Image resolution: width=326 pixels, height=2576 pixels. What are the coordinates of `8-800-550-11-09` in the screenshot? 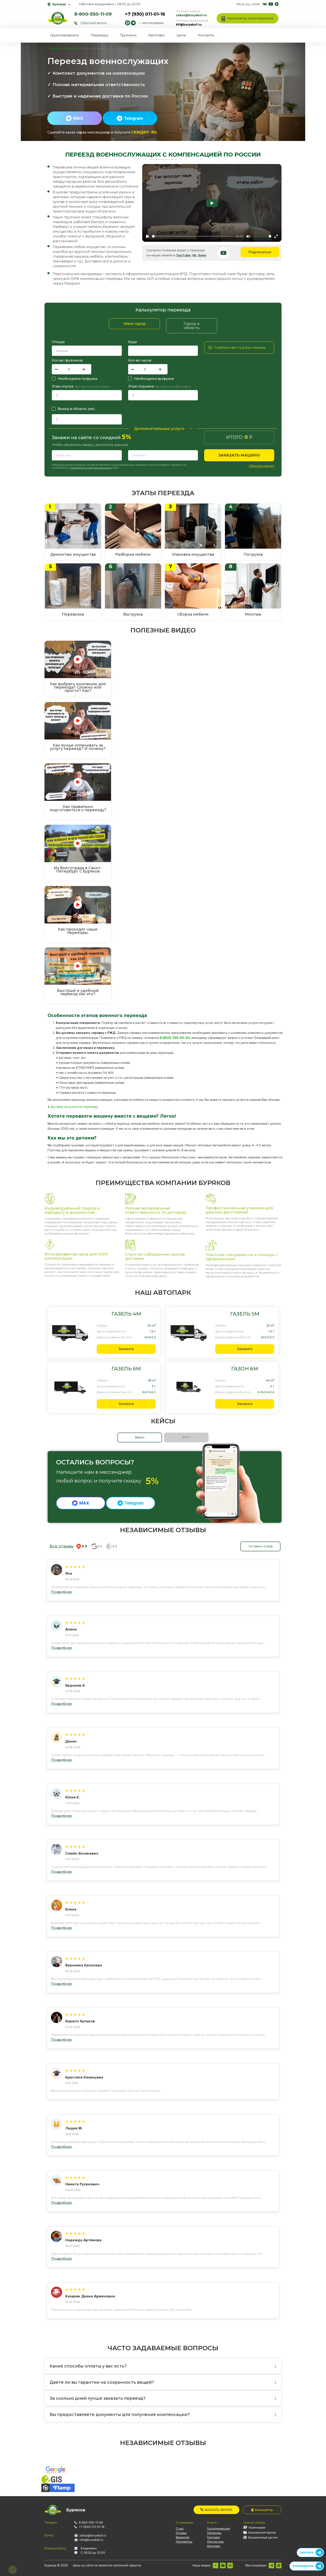 It's located at (93, 14).